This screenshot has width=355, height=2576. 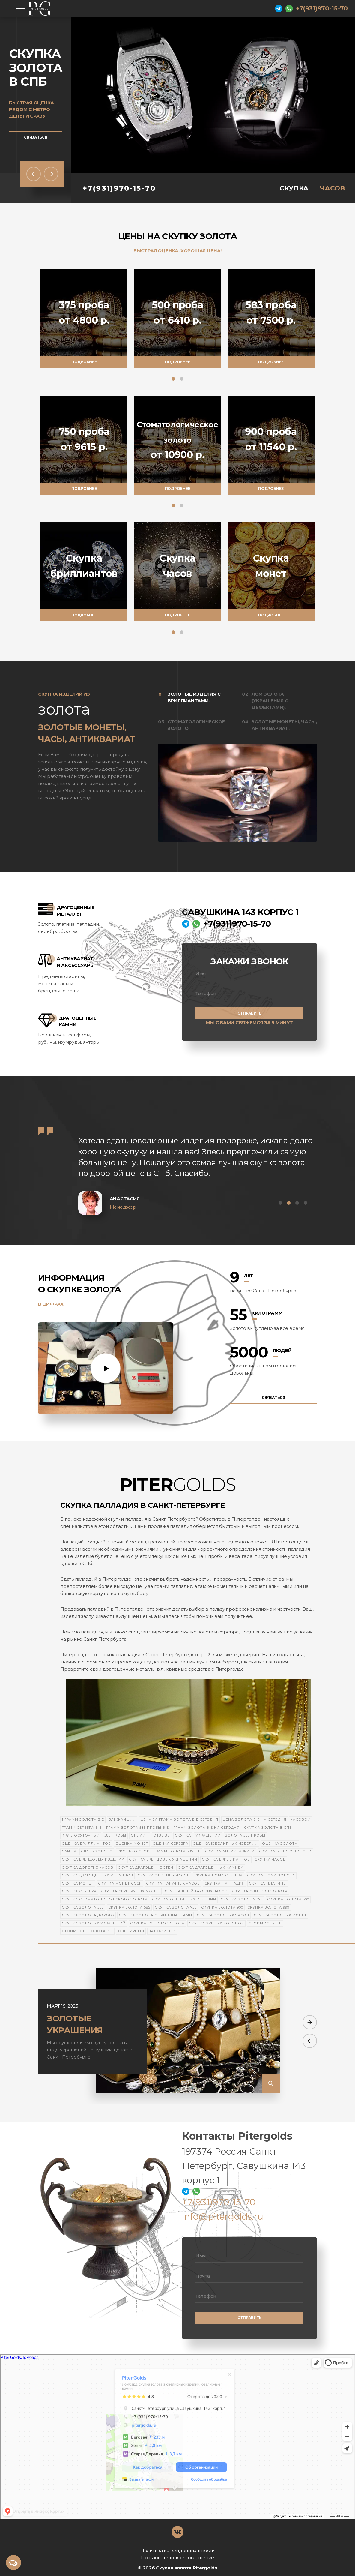 I want to click on Скупка золота 500, so click(x=288, y=1899).